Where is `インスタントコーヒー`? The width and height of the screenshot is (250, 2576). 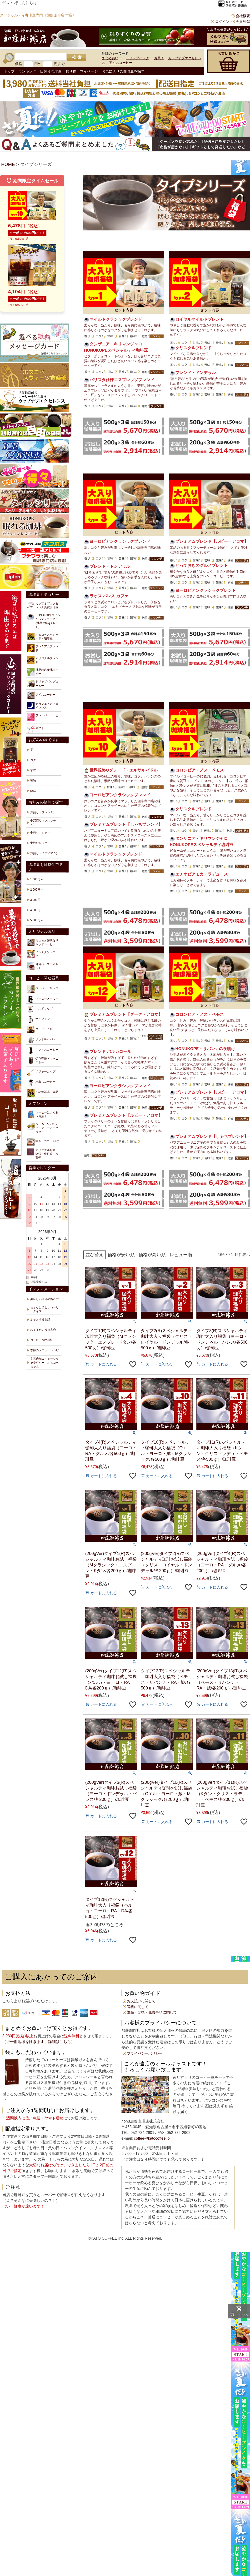
インスタントコーヒー is located at coordinates (42, 954).